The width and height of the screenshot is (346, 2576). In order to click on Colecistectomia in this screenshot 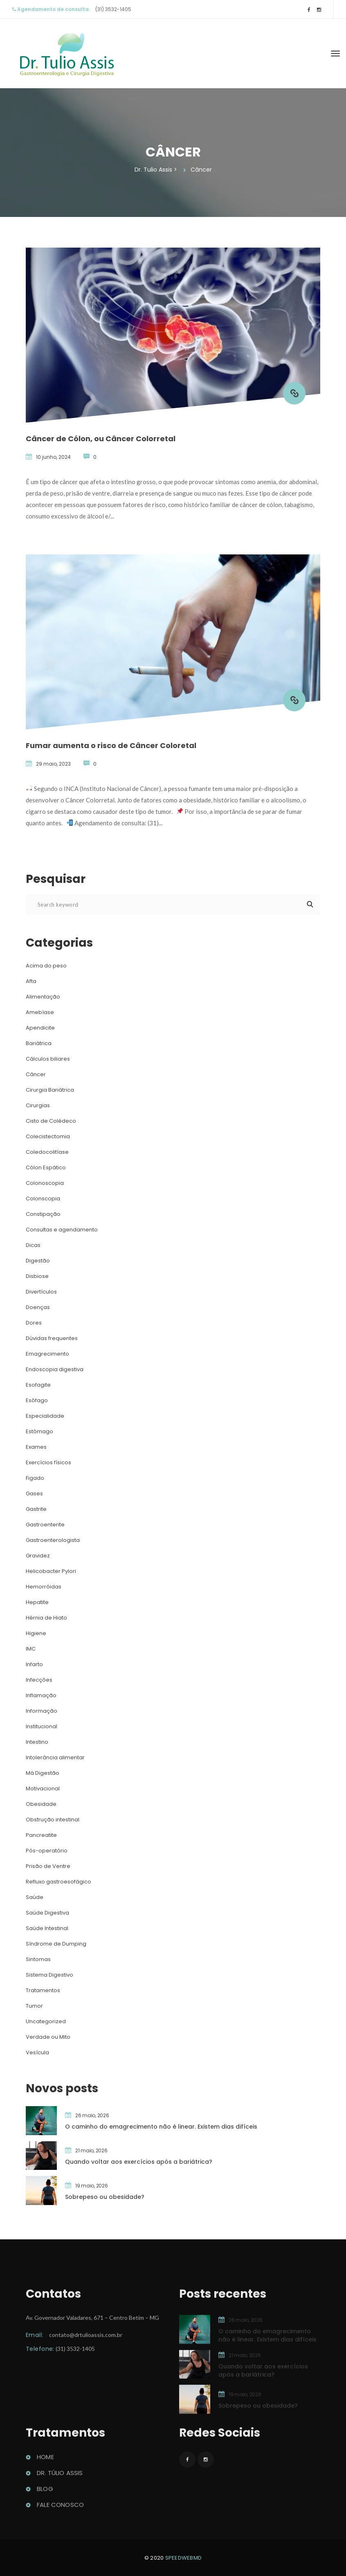, I will do `click(48, 1136)`.